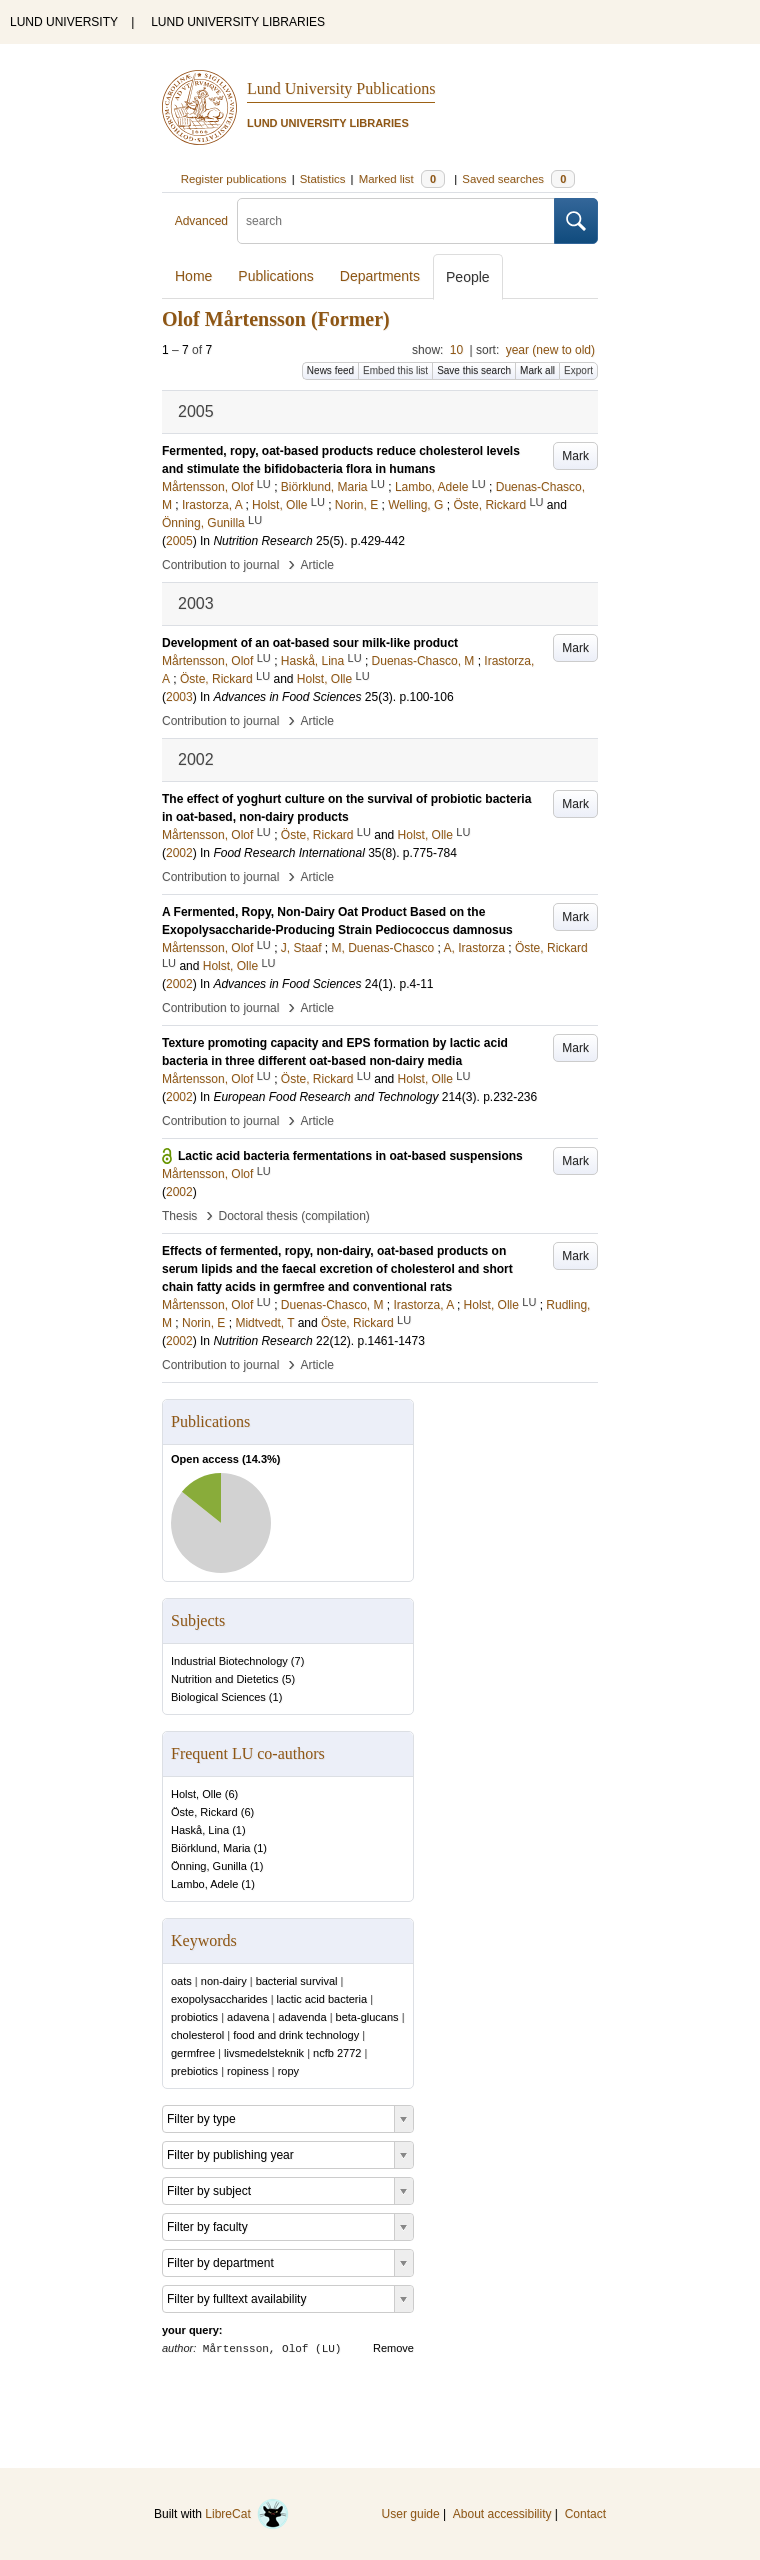  What do you see at coordinates (179, 853) in the screenshot?
I see `2002` at bounding box center [179, 853].